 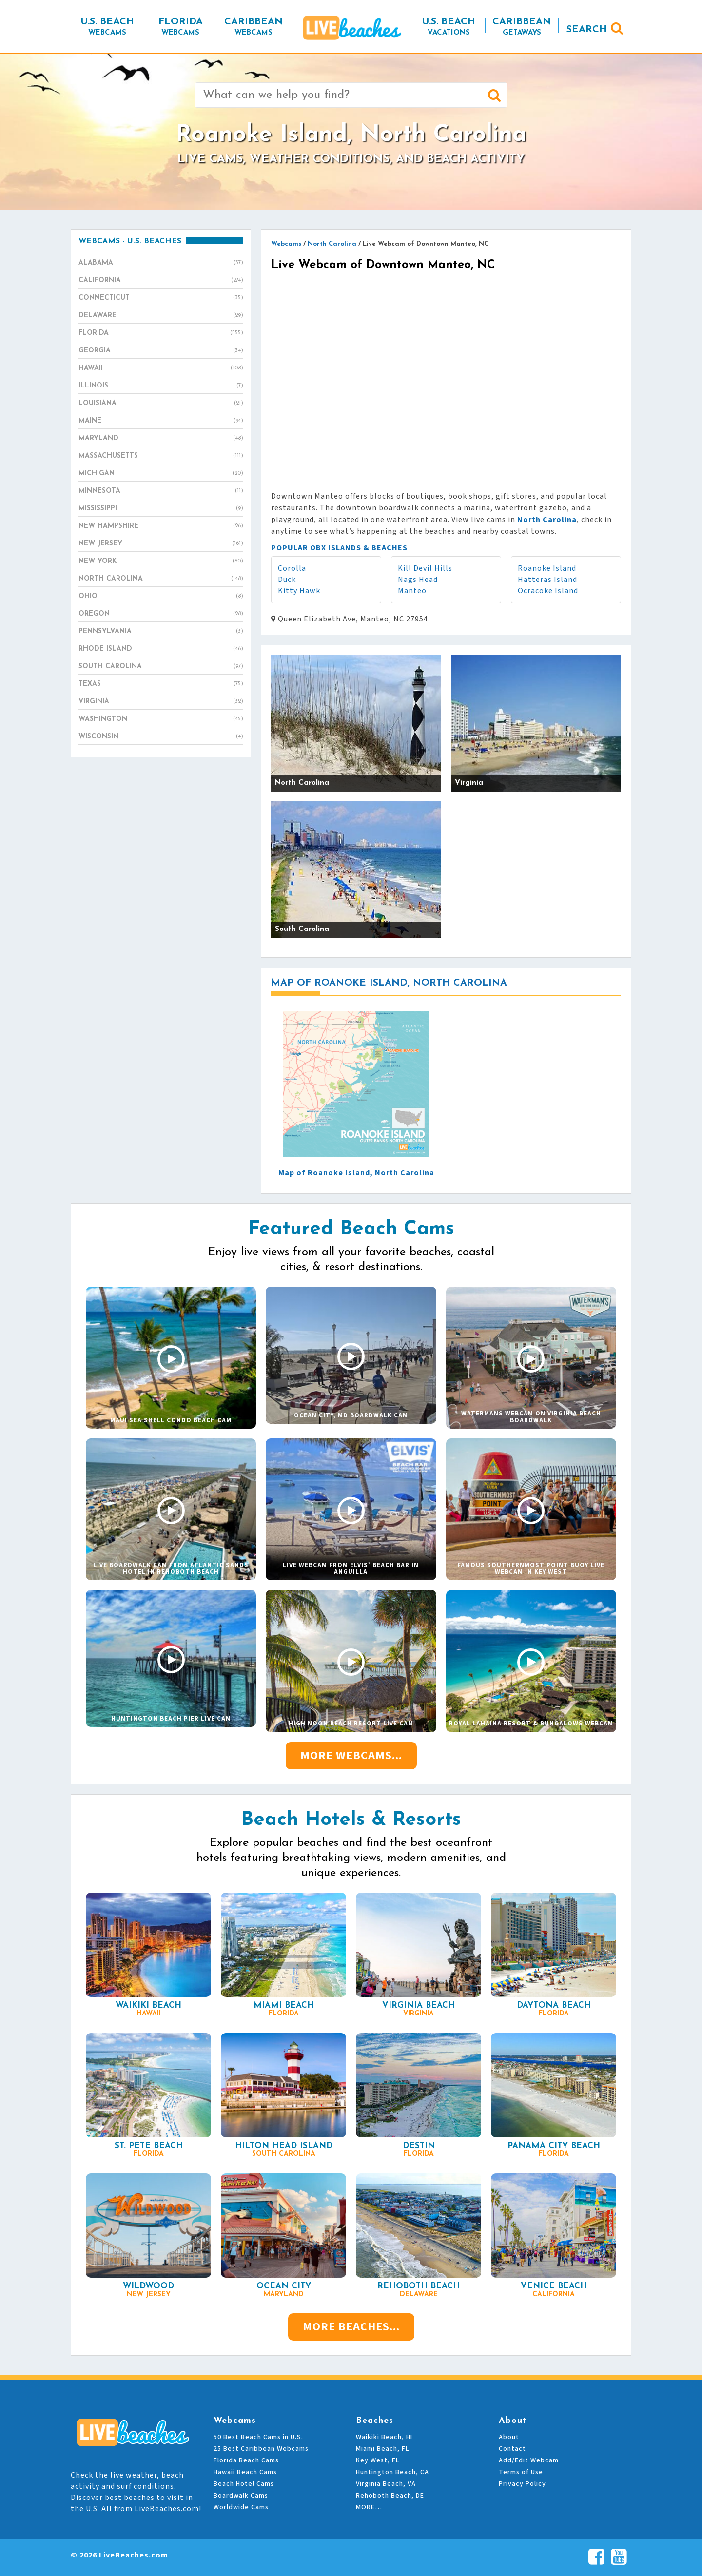 I want to click on Privacy Policy, so click(x=522, y=2484).